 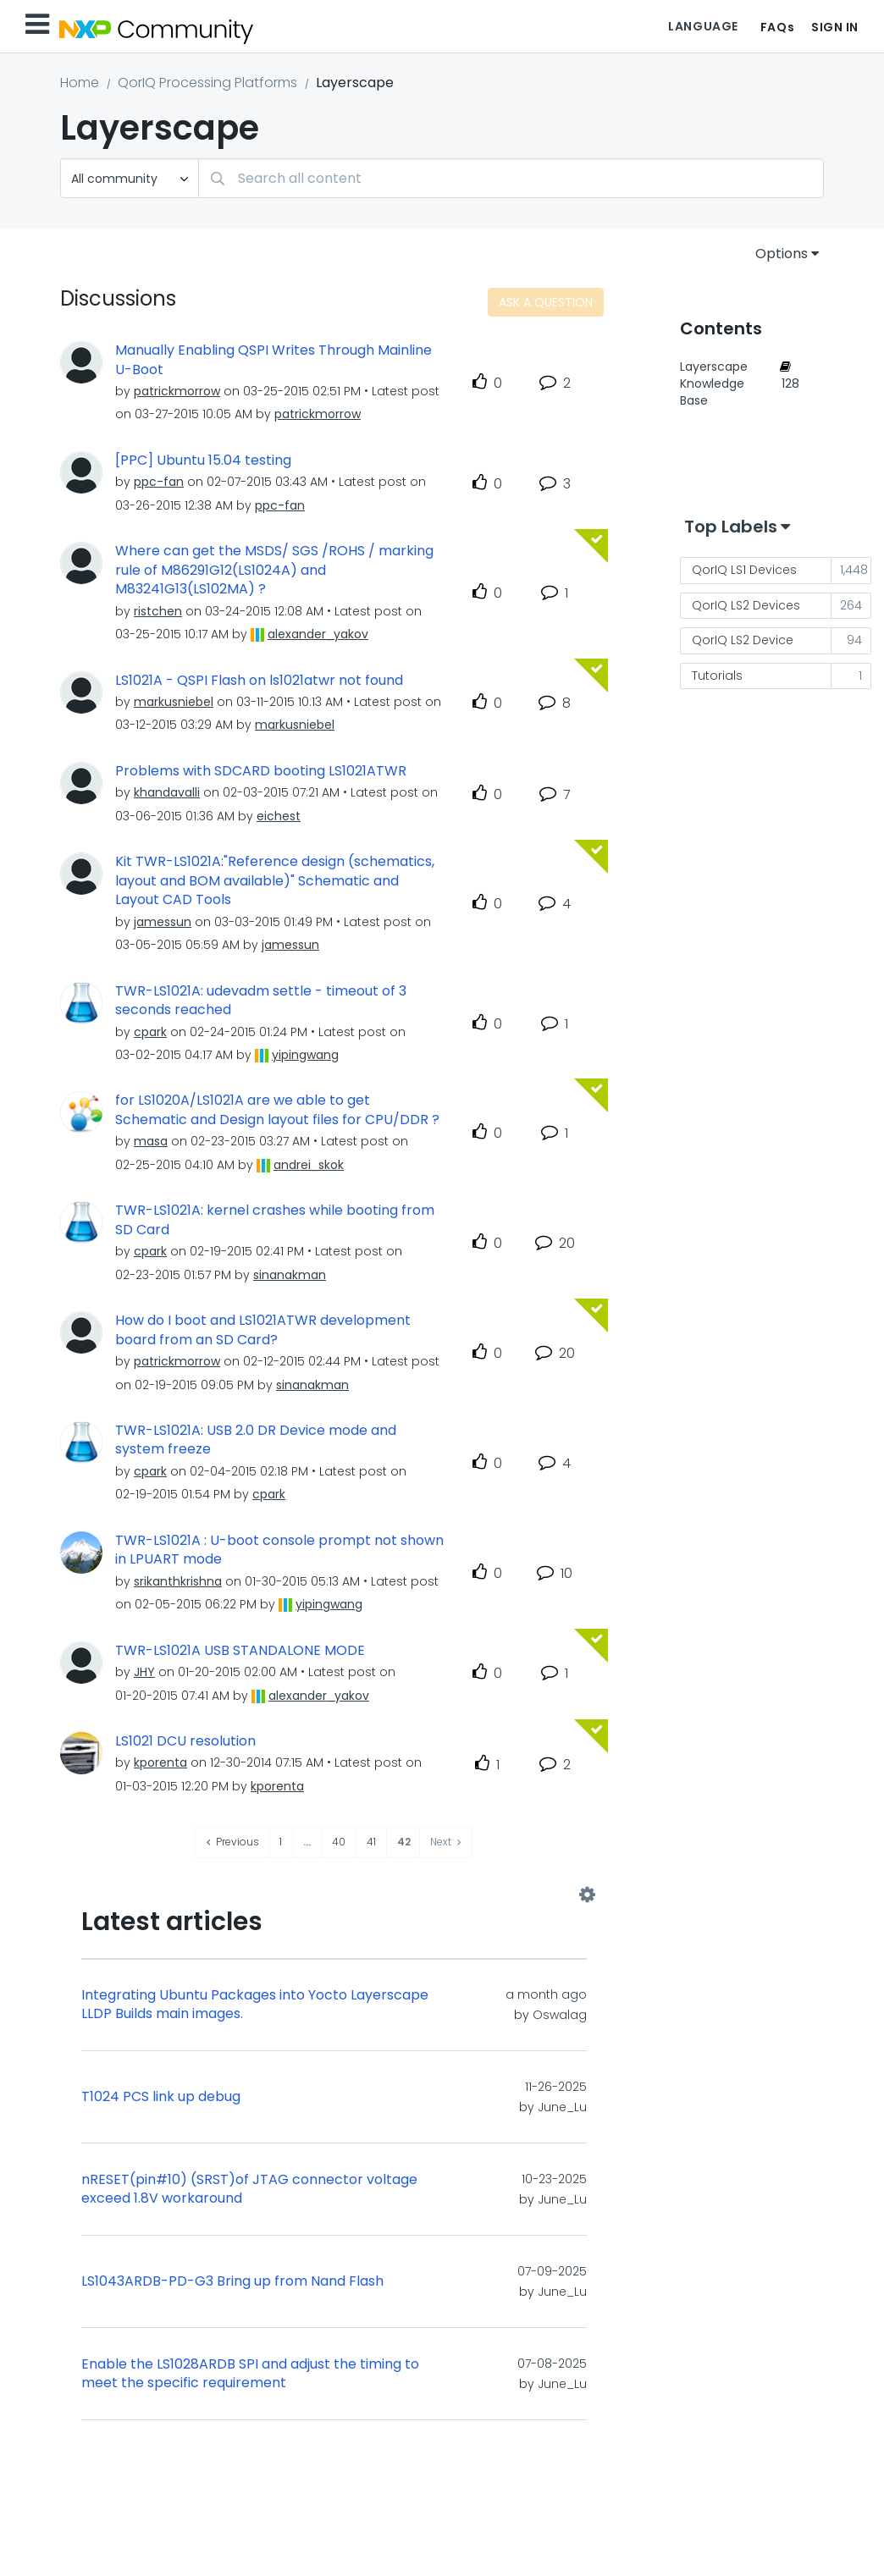 I want to click on FAQs, so click(x=777, y=27).